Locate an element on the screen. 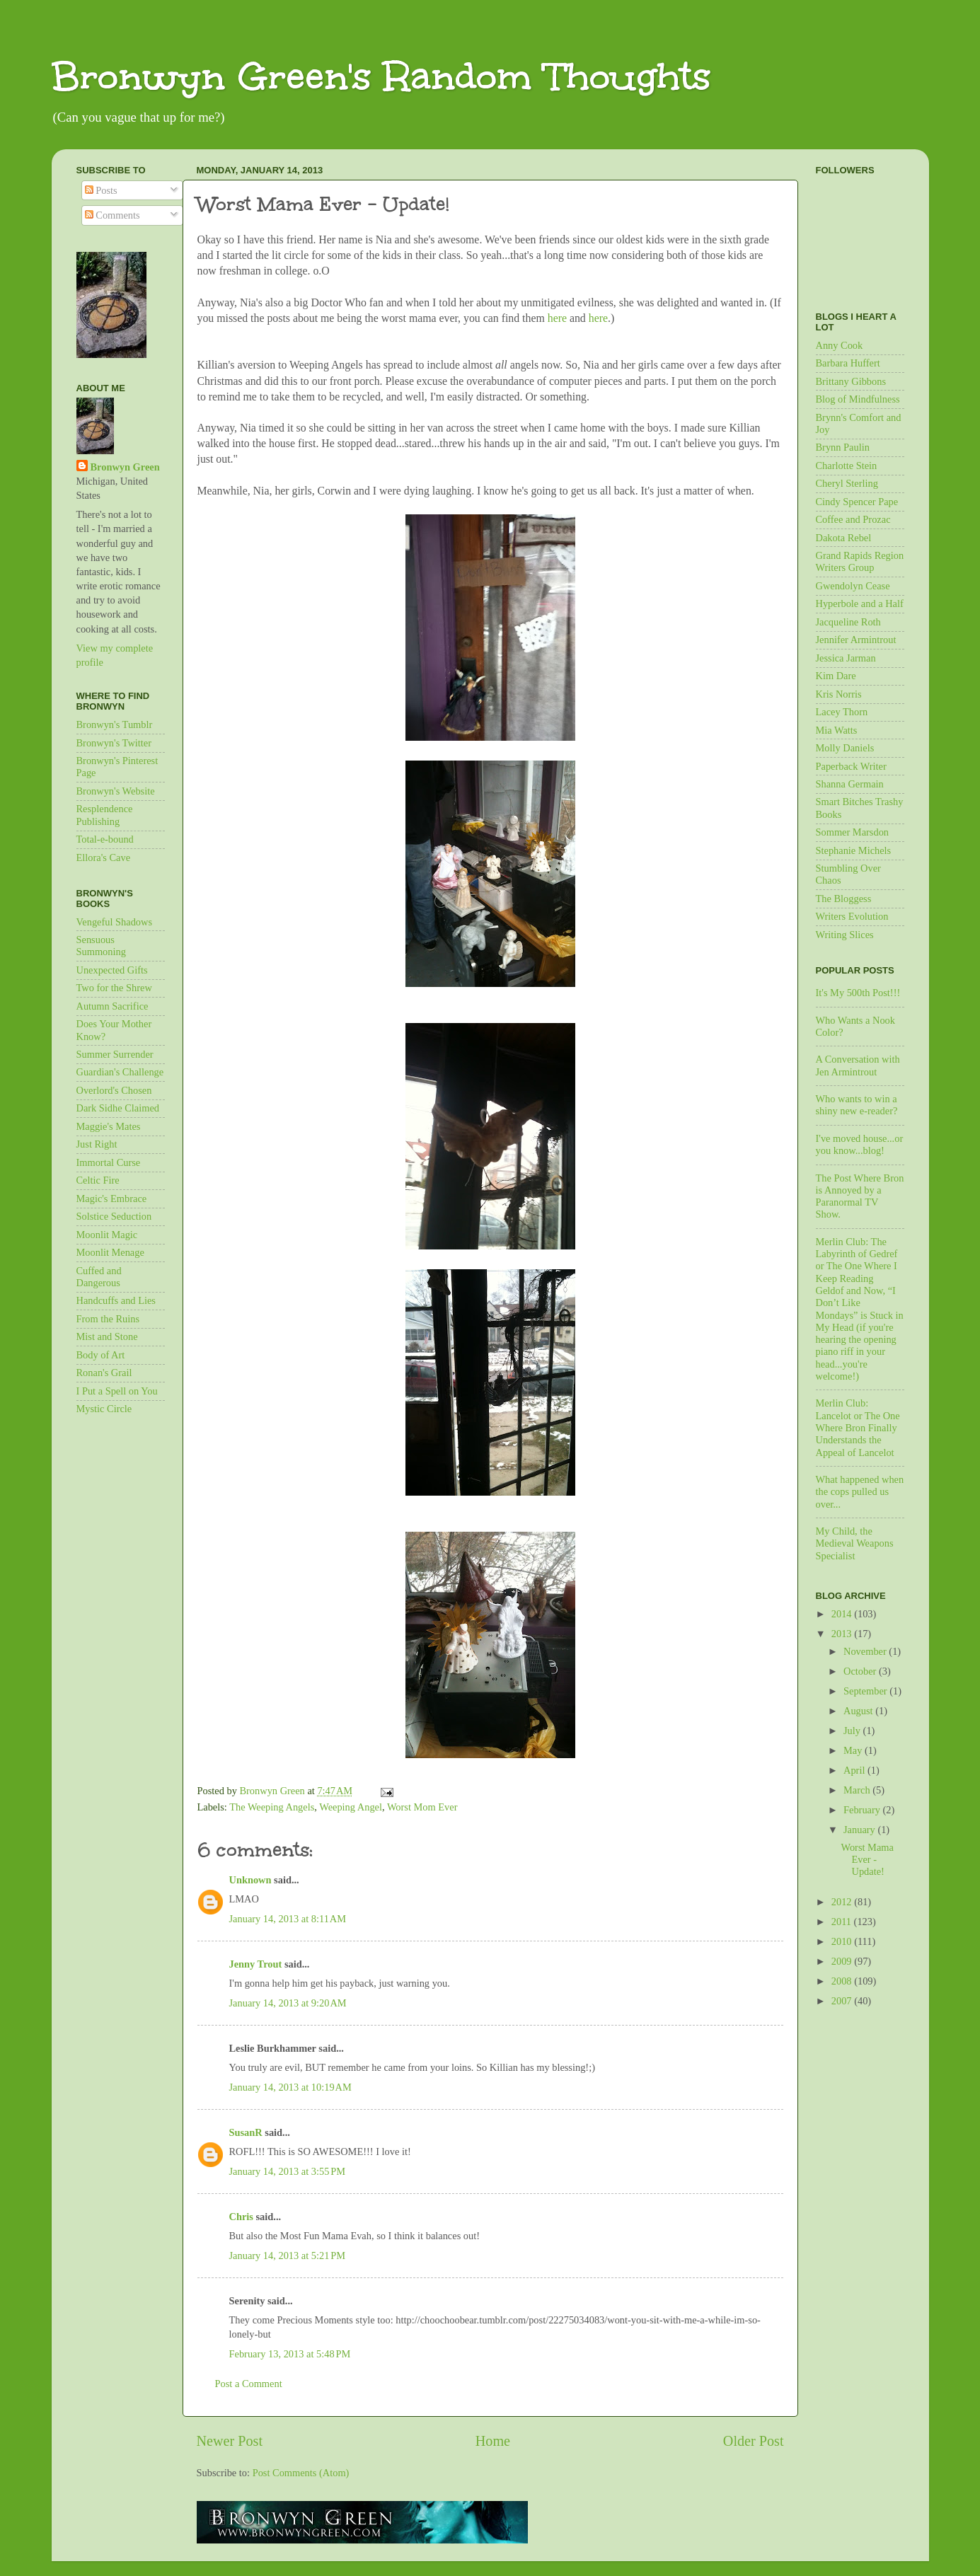 This screenshot has height=2576, width=980. January is located at coordinates (860, 1829).